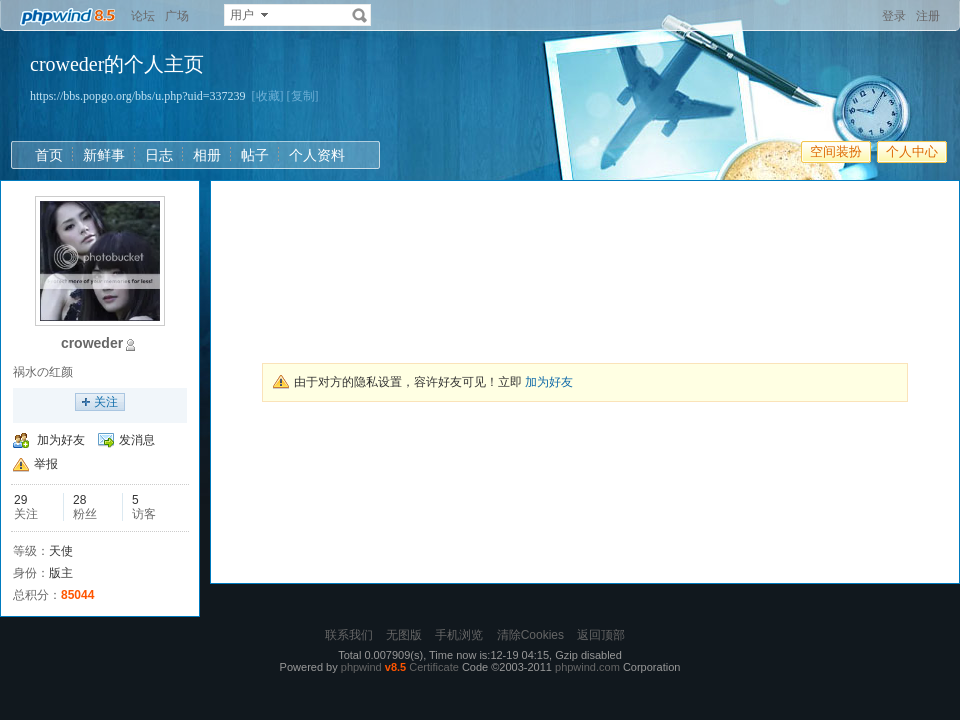 This screenshot has height=720, width=960. I want to click on 日志, so click(159, 155).